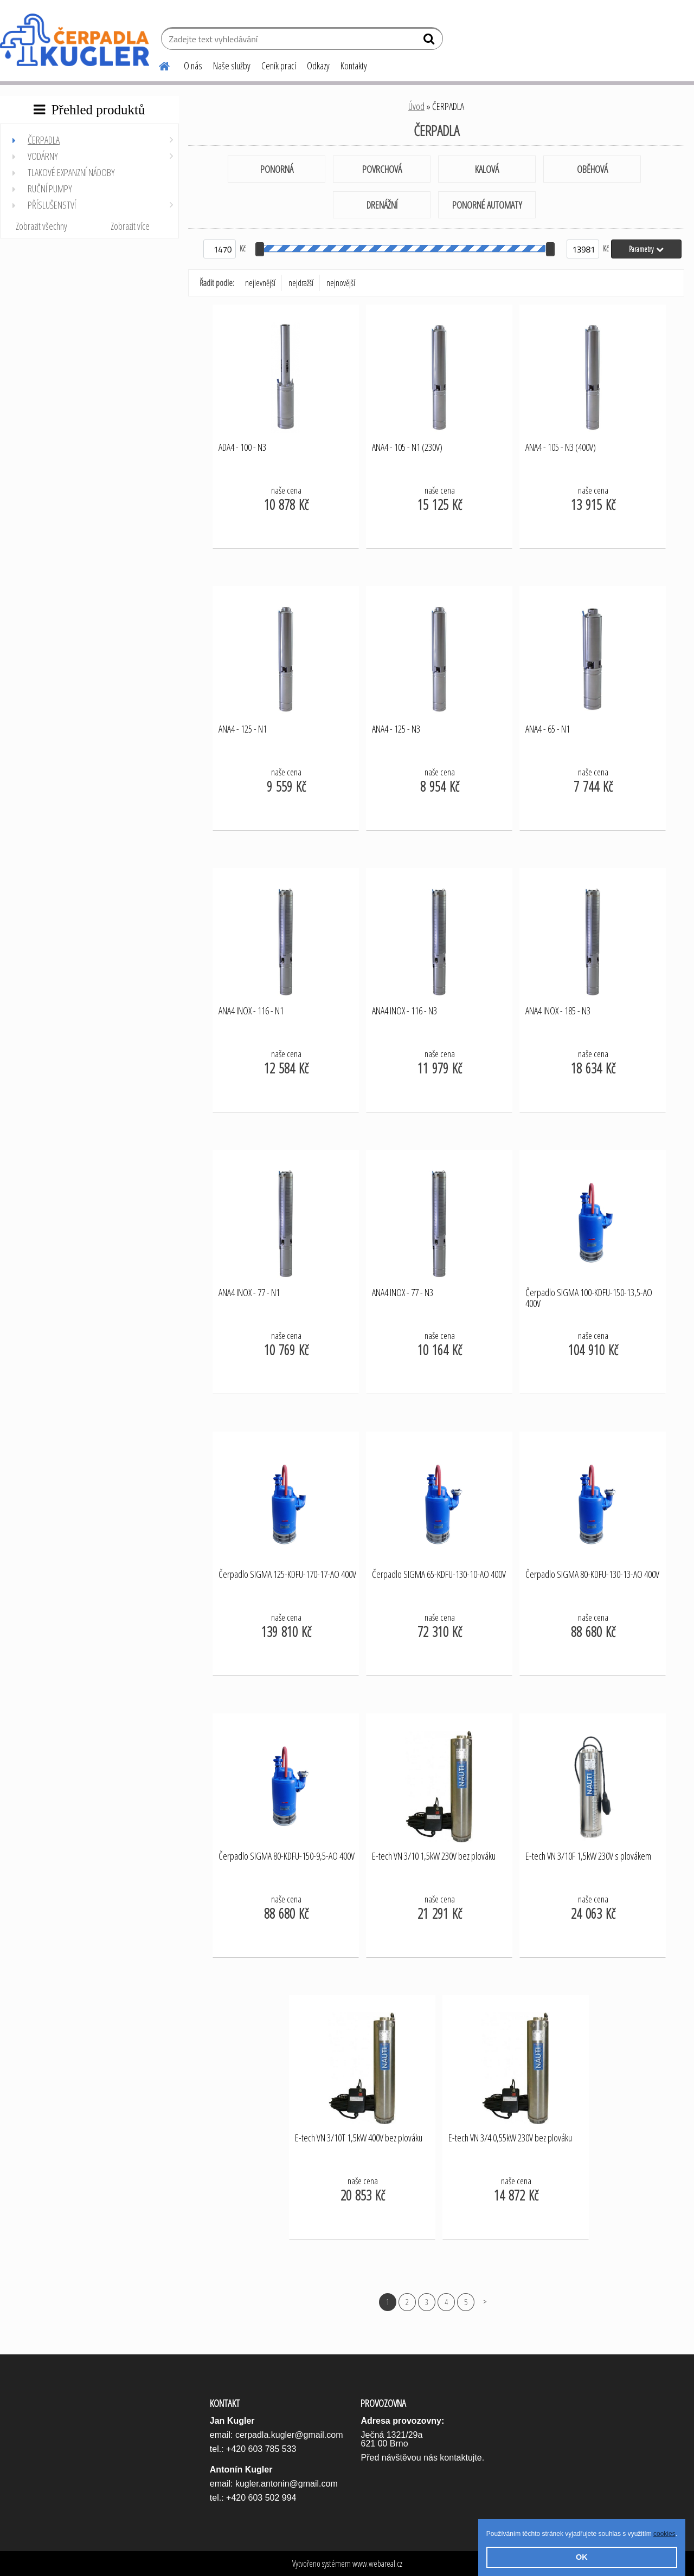  I want to click on ANA4 - 105 - N1 (230V), so click(407, 448).